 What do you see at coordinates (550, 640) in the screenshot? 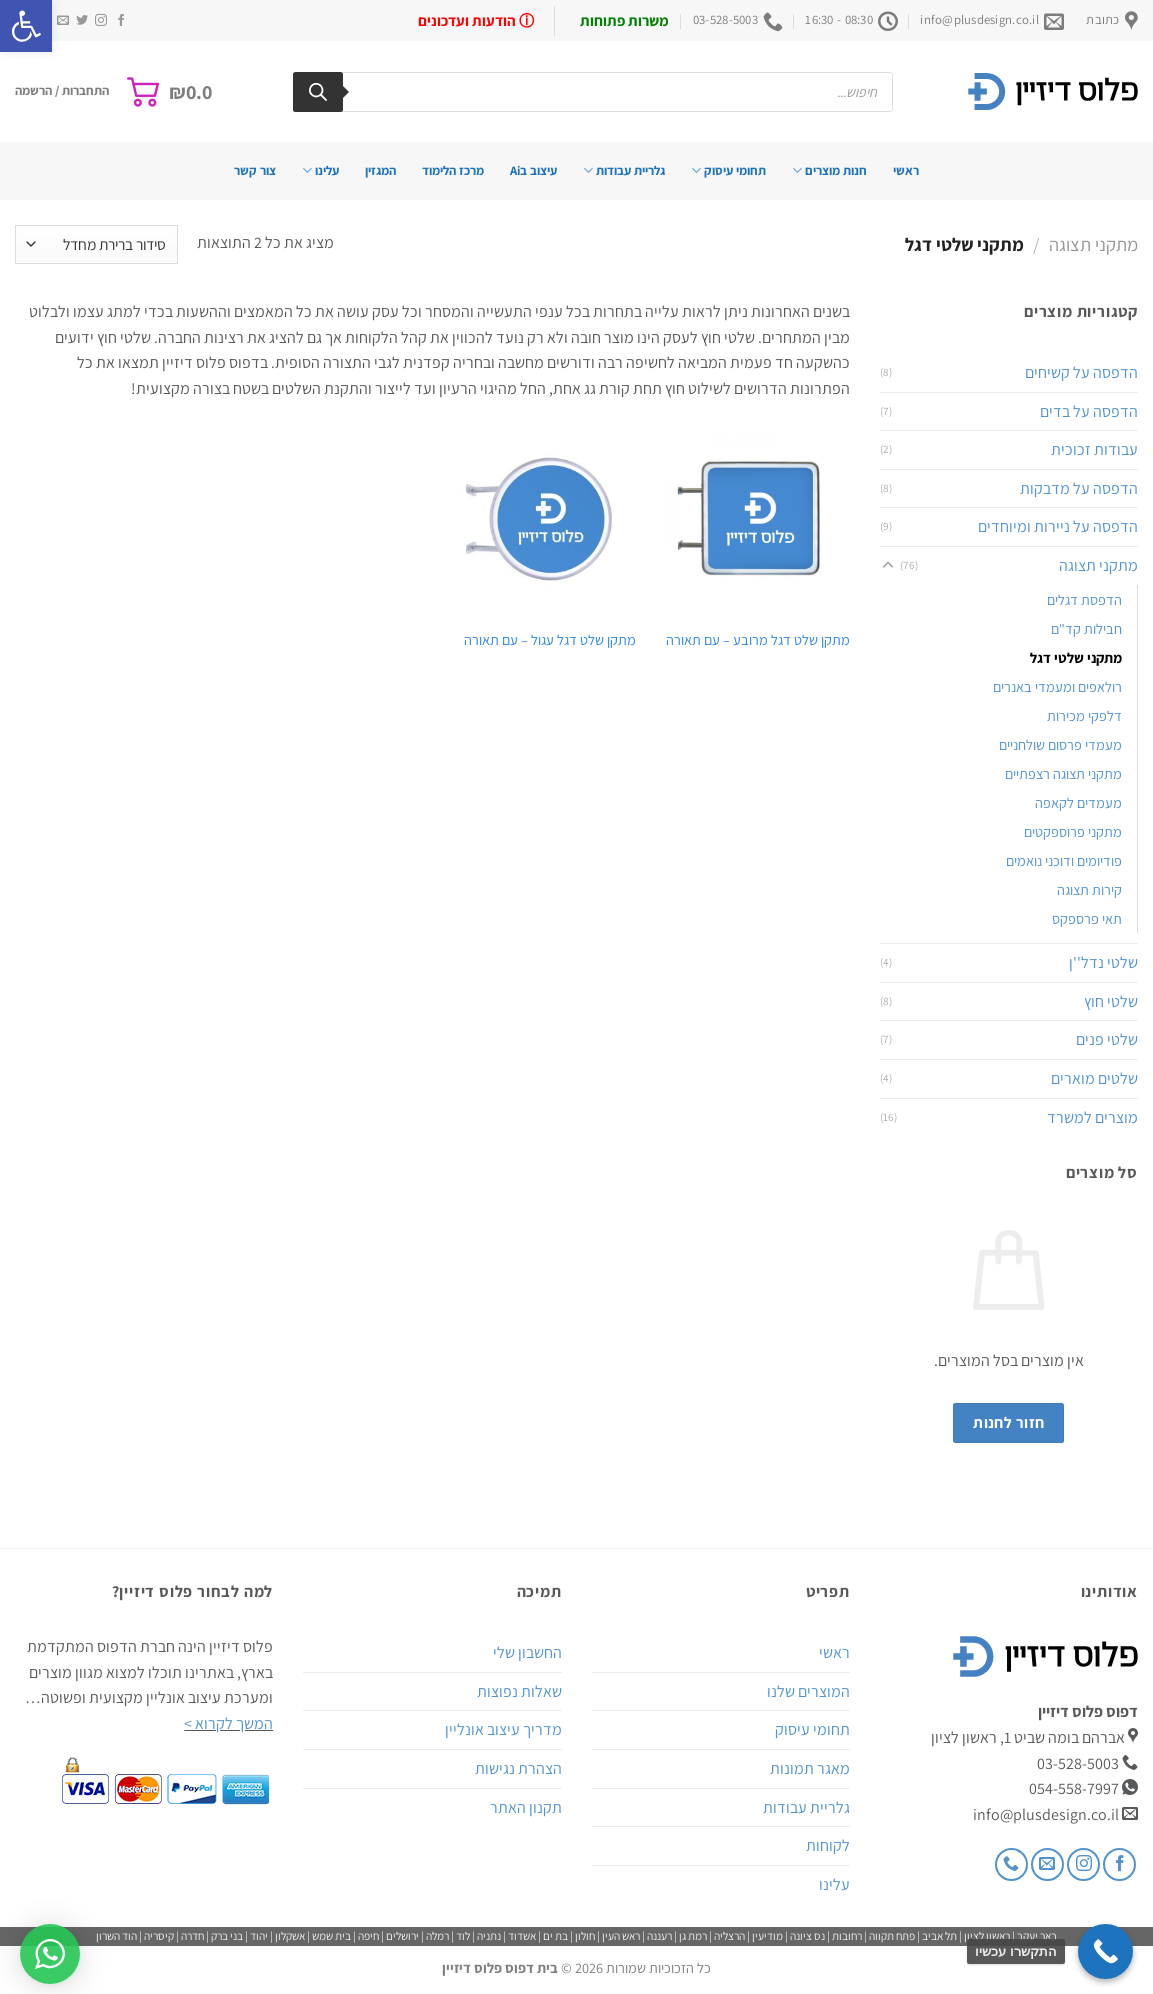
I see `מתקן שלט דגל עגול – עם תאורה` at bounding box center [550, 640].